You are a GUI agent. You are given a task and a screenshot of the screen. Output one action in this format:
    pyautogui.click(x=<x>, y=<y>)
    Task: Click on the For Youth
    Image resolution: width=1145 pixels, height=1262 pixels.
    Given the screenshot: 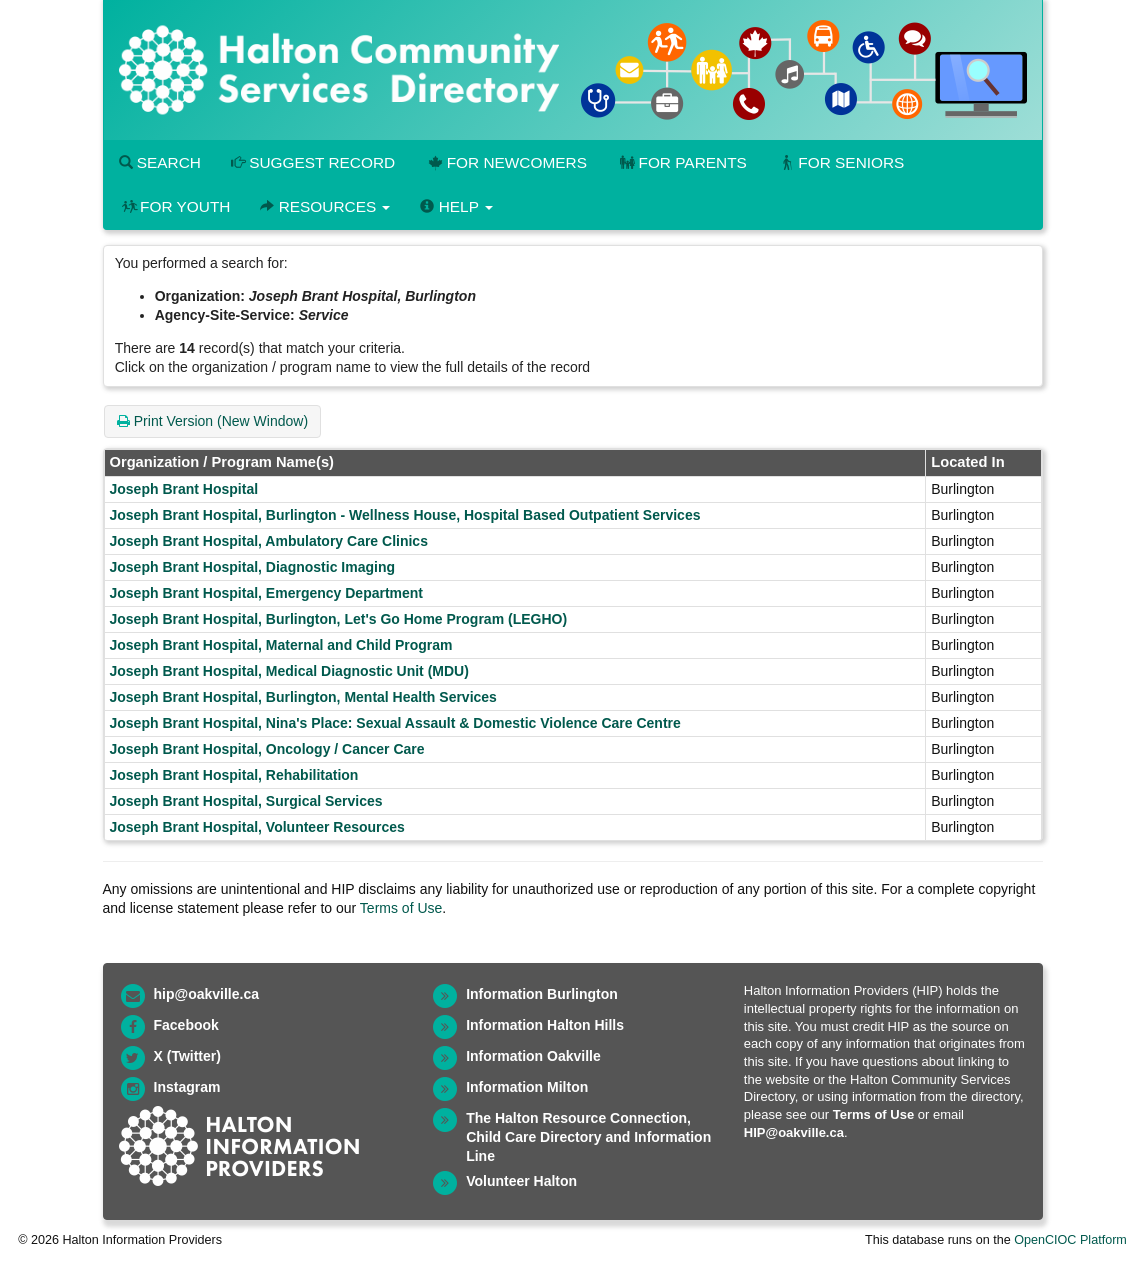 What is the action you would take?
    pyautogui.click(x=175, y=206)
    